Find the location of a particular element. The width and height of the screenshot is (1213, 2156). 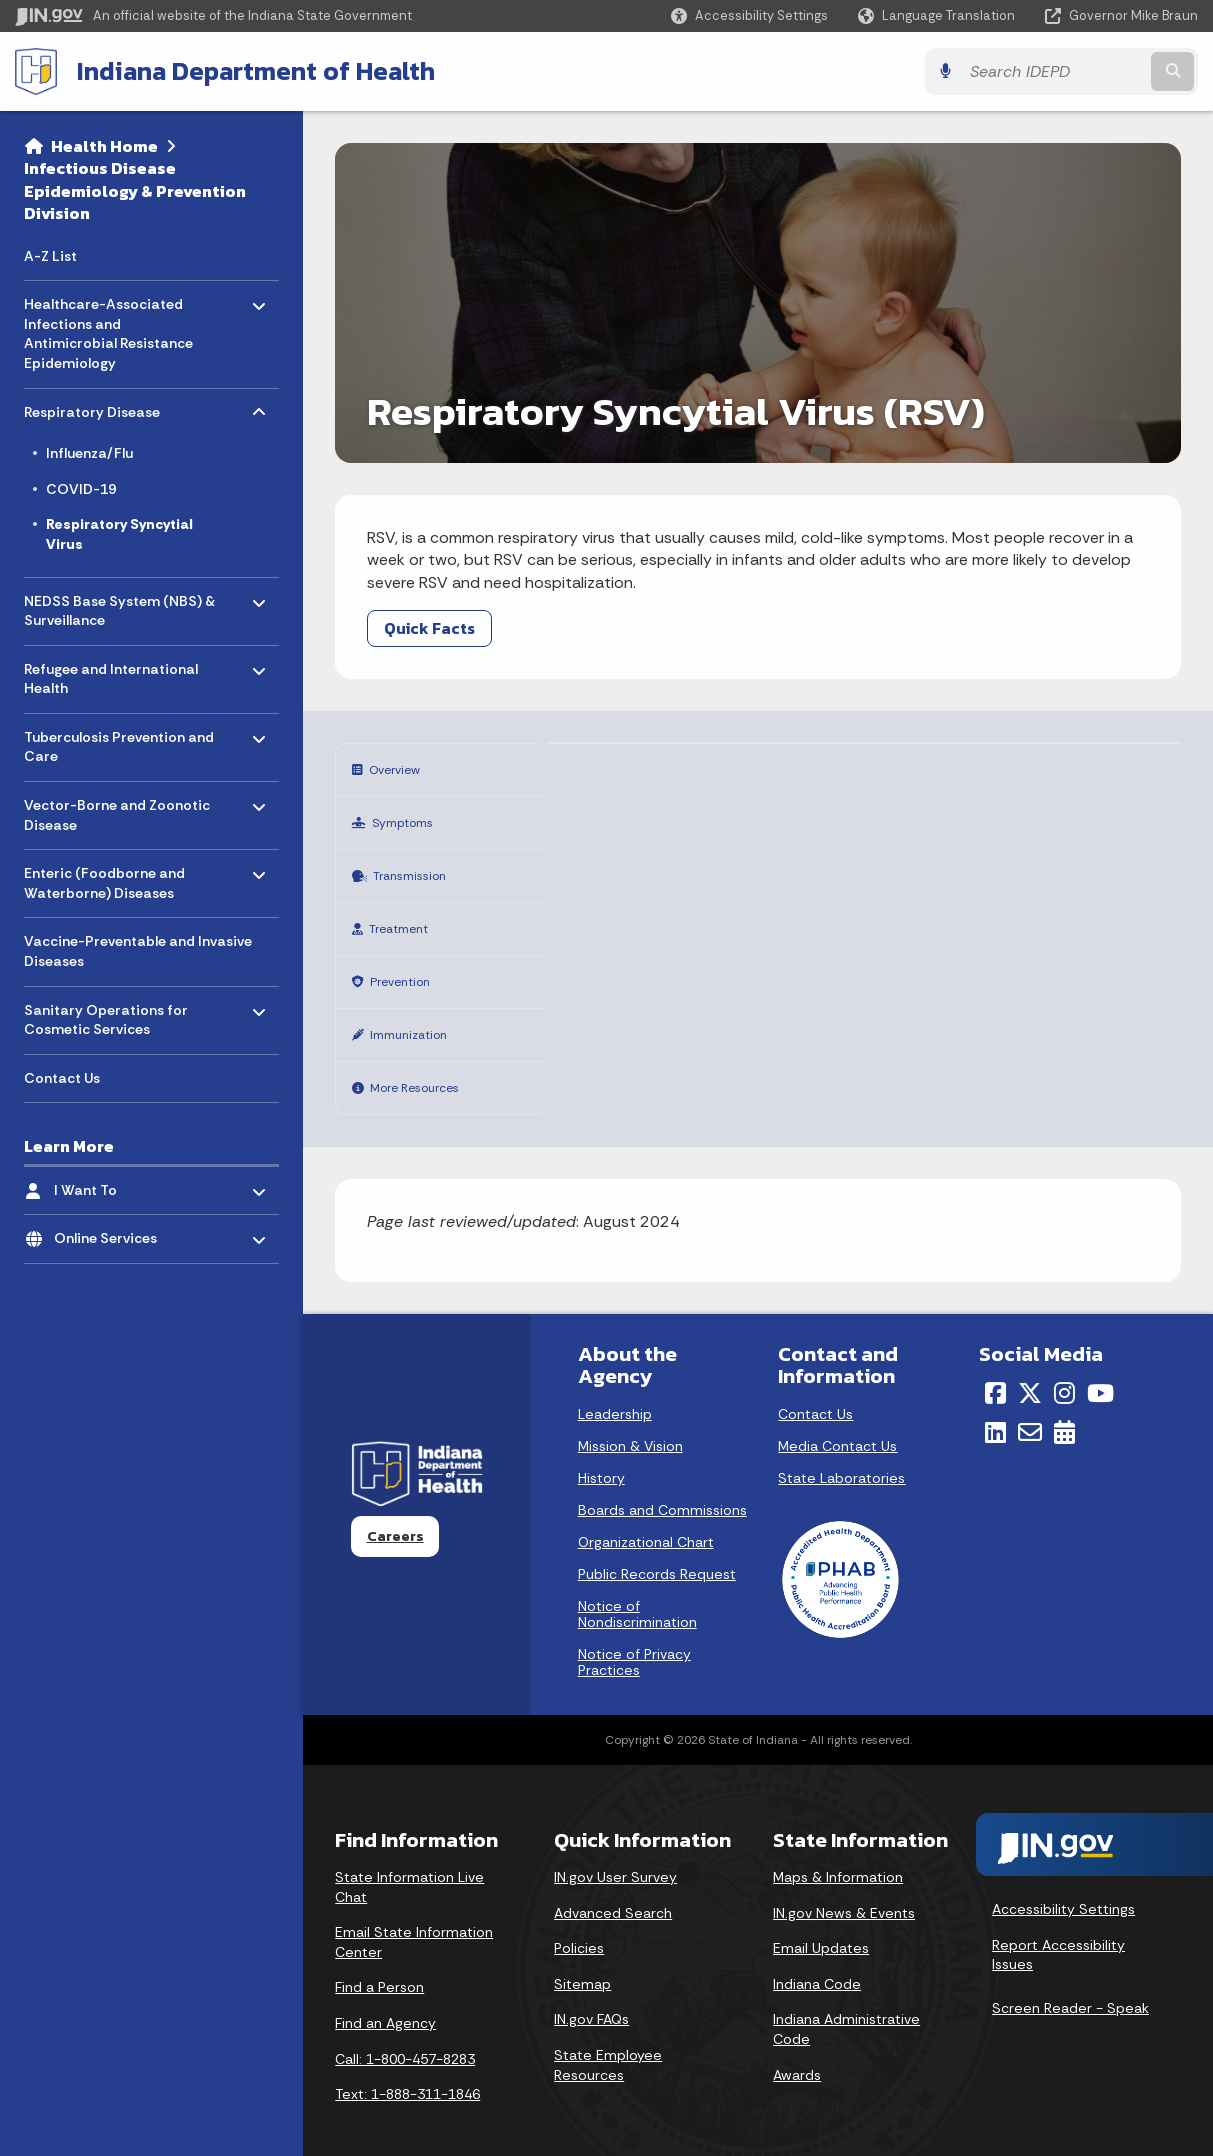

Overview [tab] is located at coordinates (398, 768).